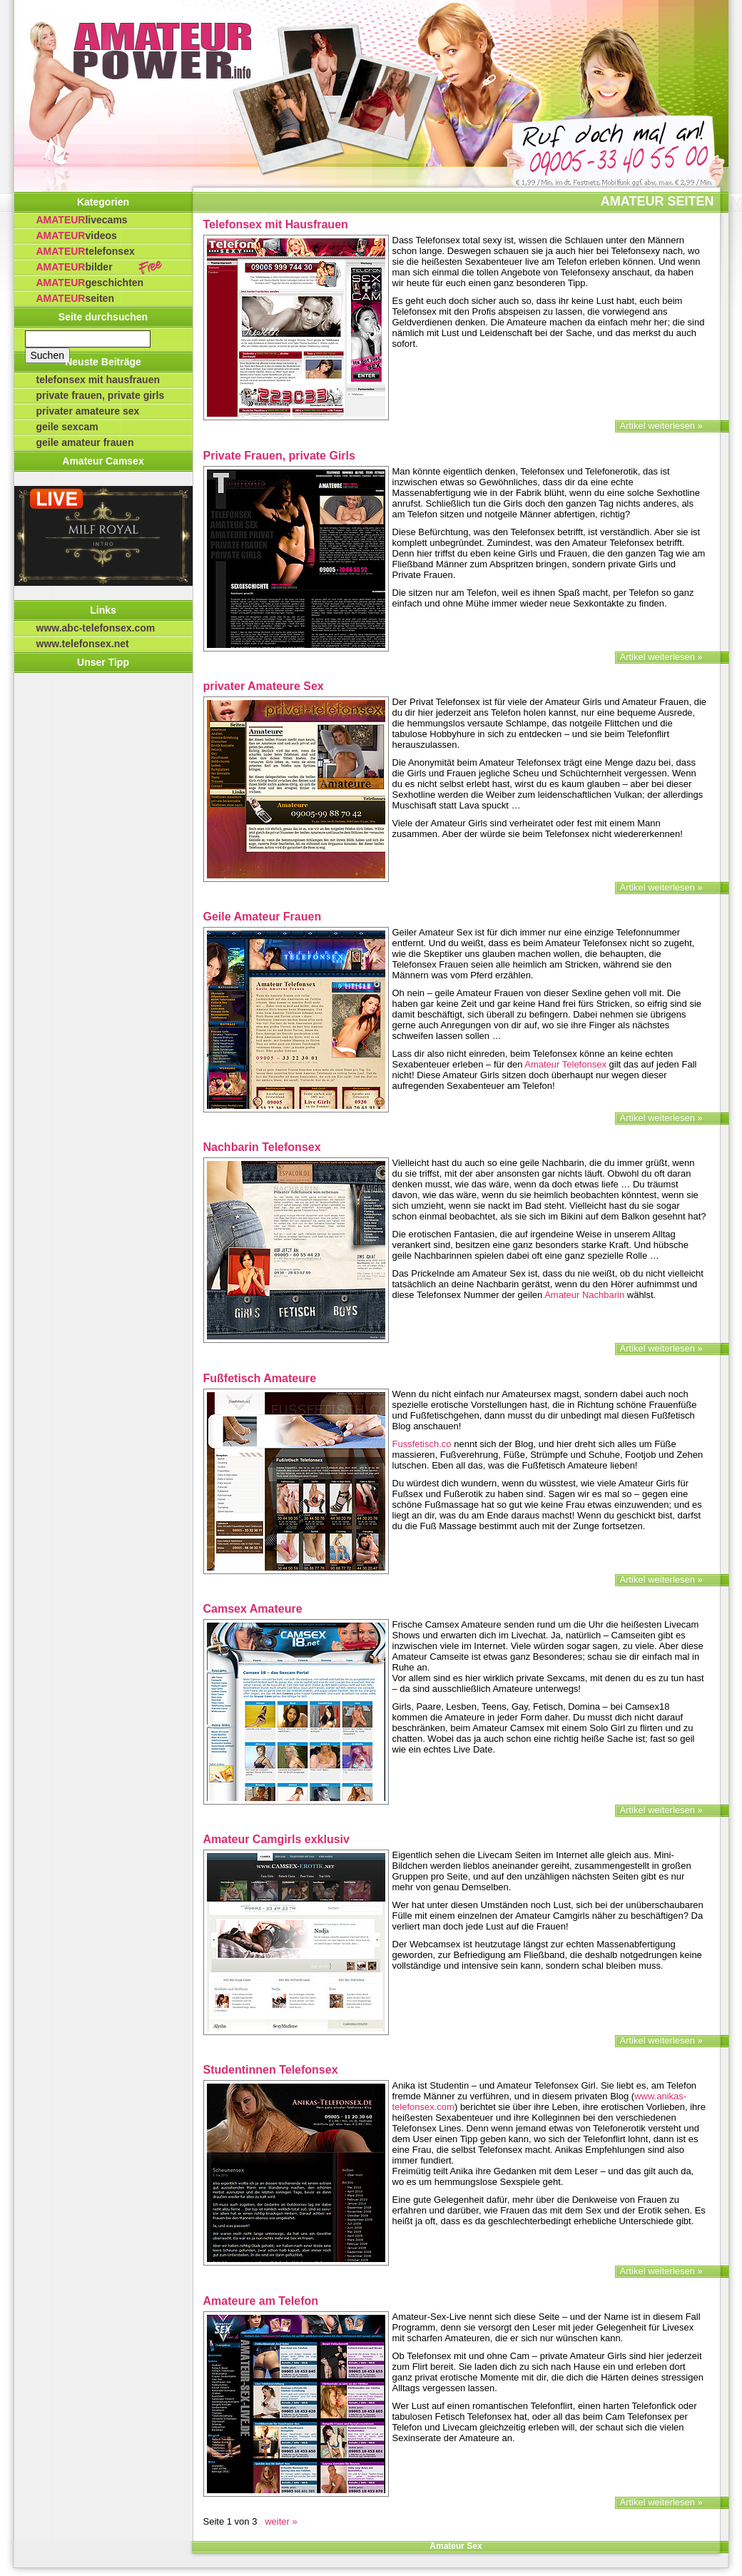  What do you see at coordinates (67, 426) in the screenshot?
I see `Geile Sexcam` at bounding box center [67, 426].